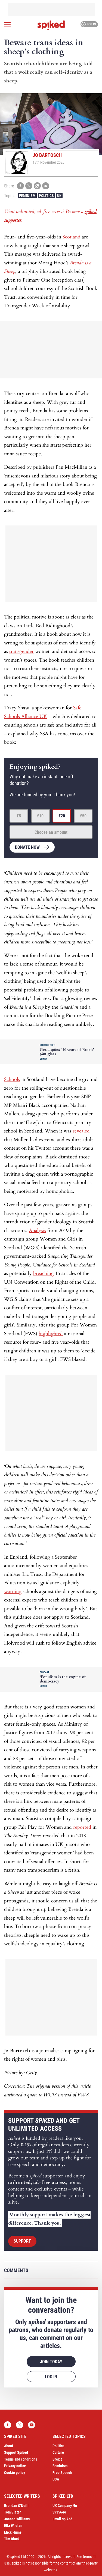 The width and height of the screenshot is (102, 2576). Describe the element at coordinates (15, 2466) in the screenshot. I see `Privacy notice` at that location.